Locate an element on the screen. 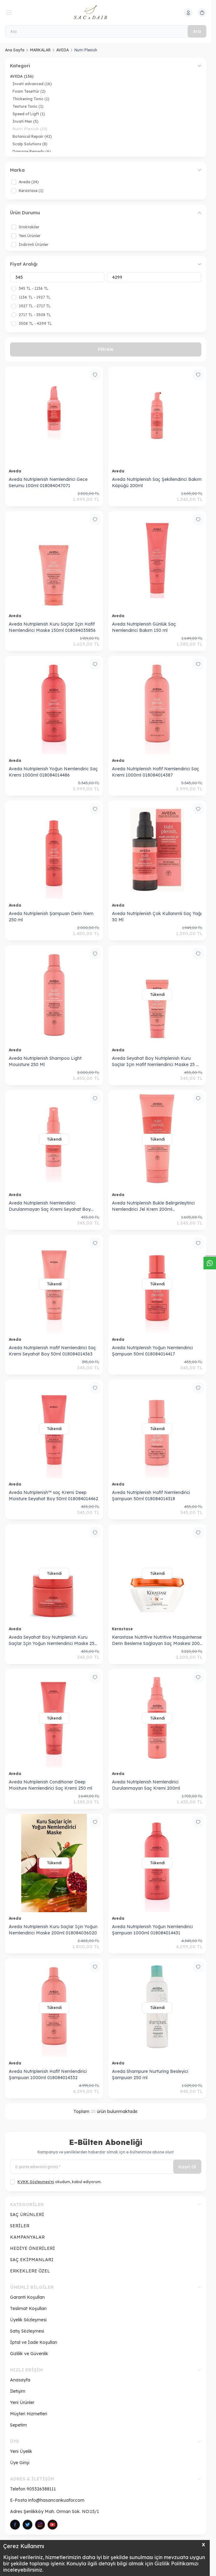 The height and width of the screenshot is (2576, 216). SAÇ EKİPMANLARI is located at coordinates (31, 2259).